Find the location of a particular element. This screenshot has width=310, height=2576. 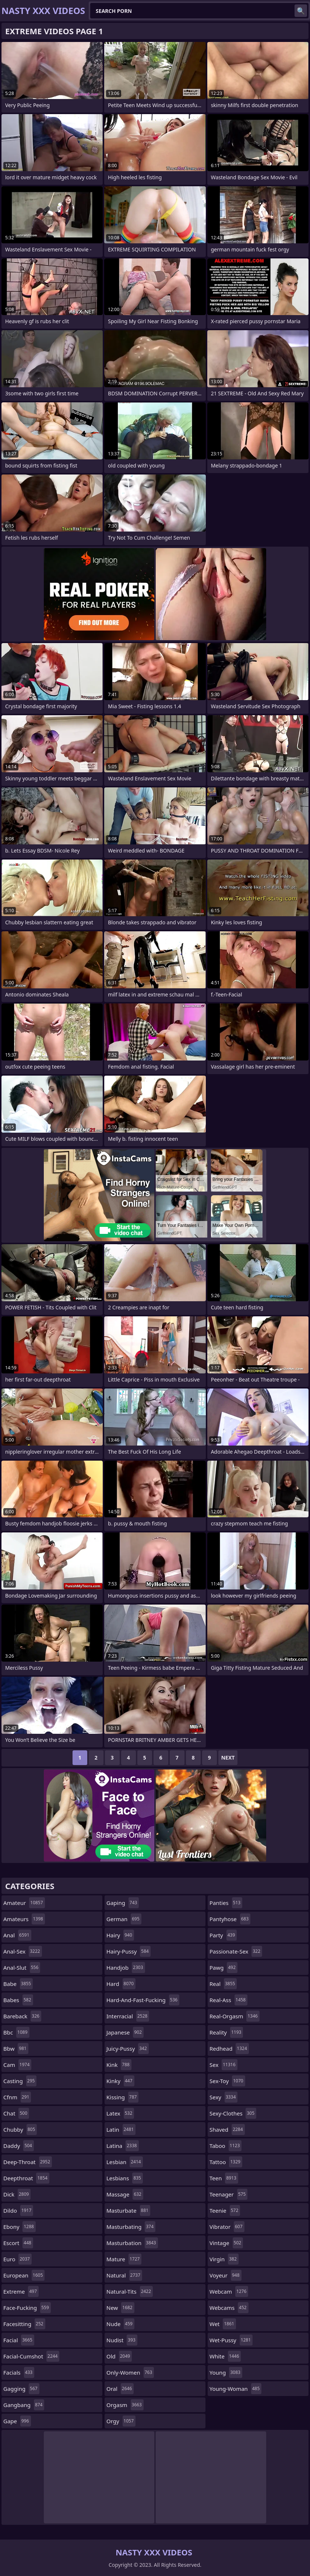

vintage is located at coordinates (226, 2242).